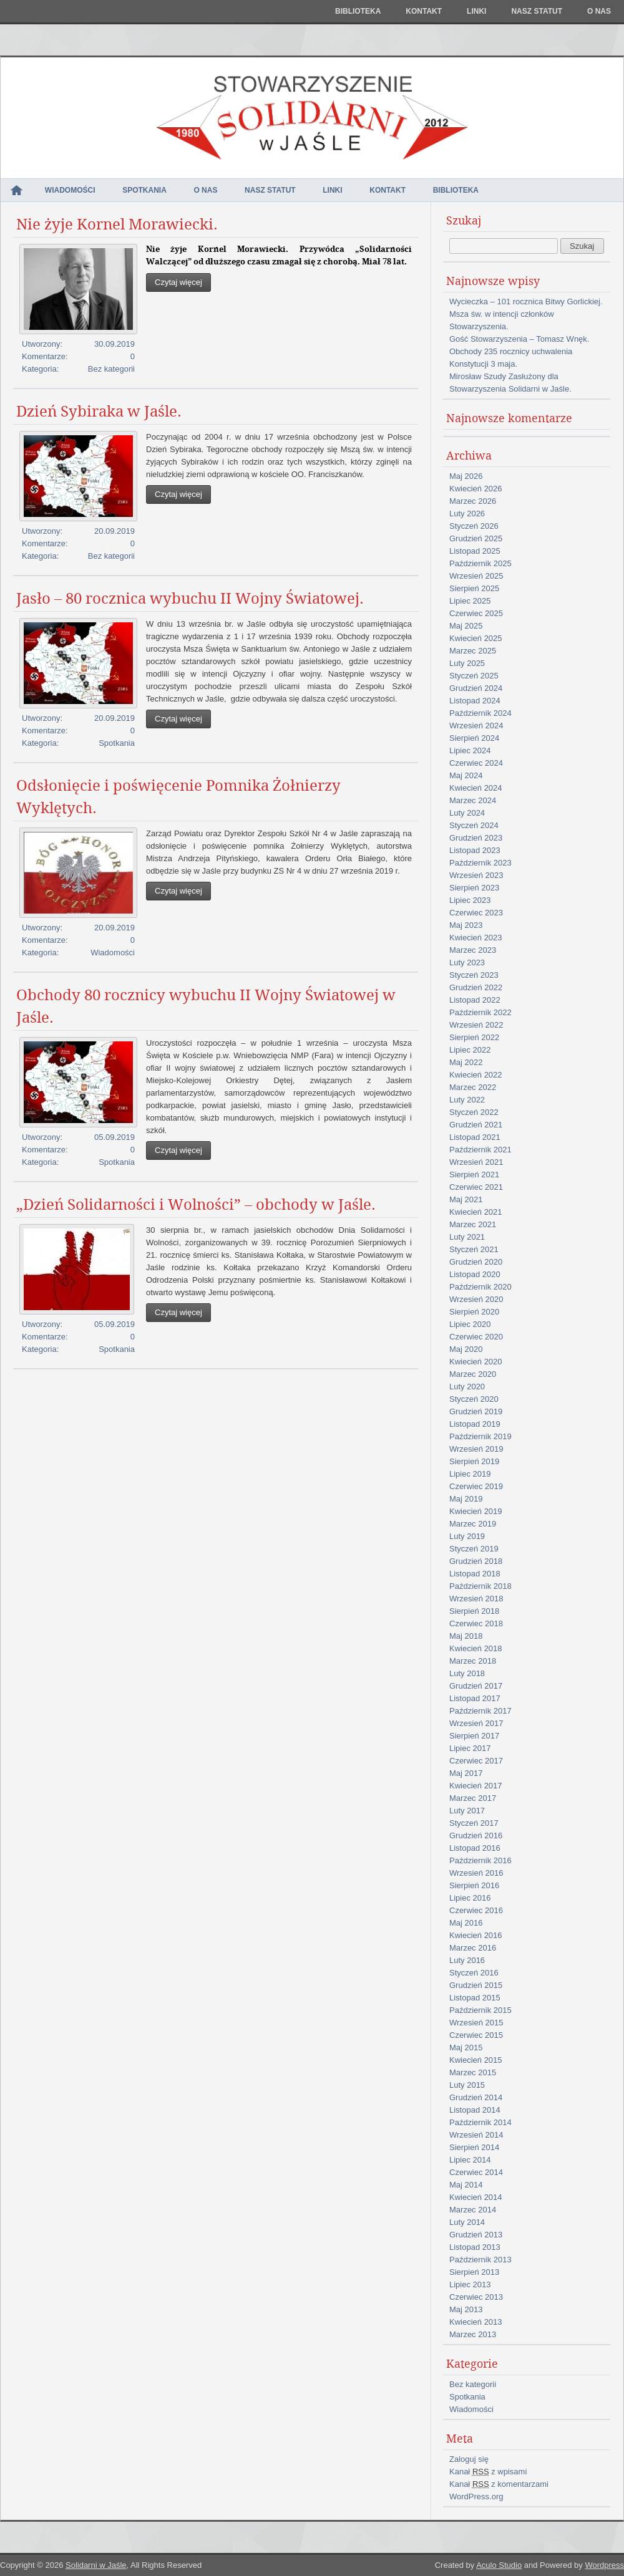 The image size is (624, 2576). What do you see at coordinates (472, 1224) in the screenshot?
I see `Marzec 2021` at bounding box center [472, 1224].